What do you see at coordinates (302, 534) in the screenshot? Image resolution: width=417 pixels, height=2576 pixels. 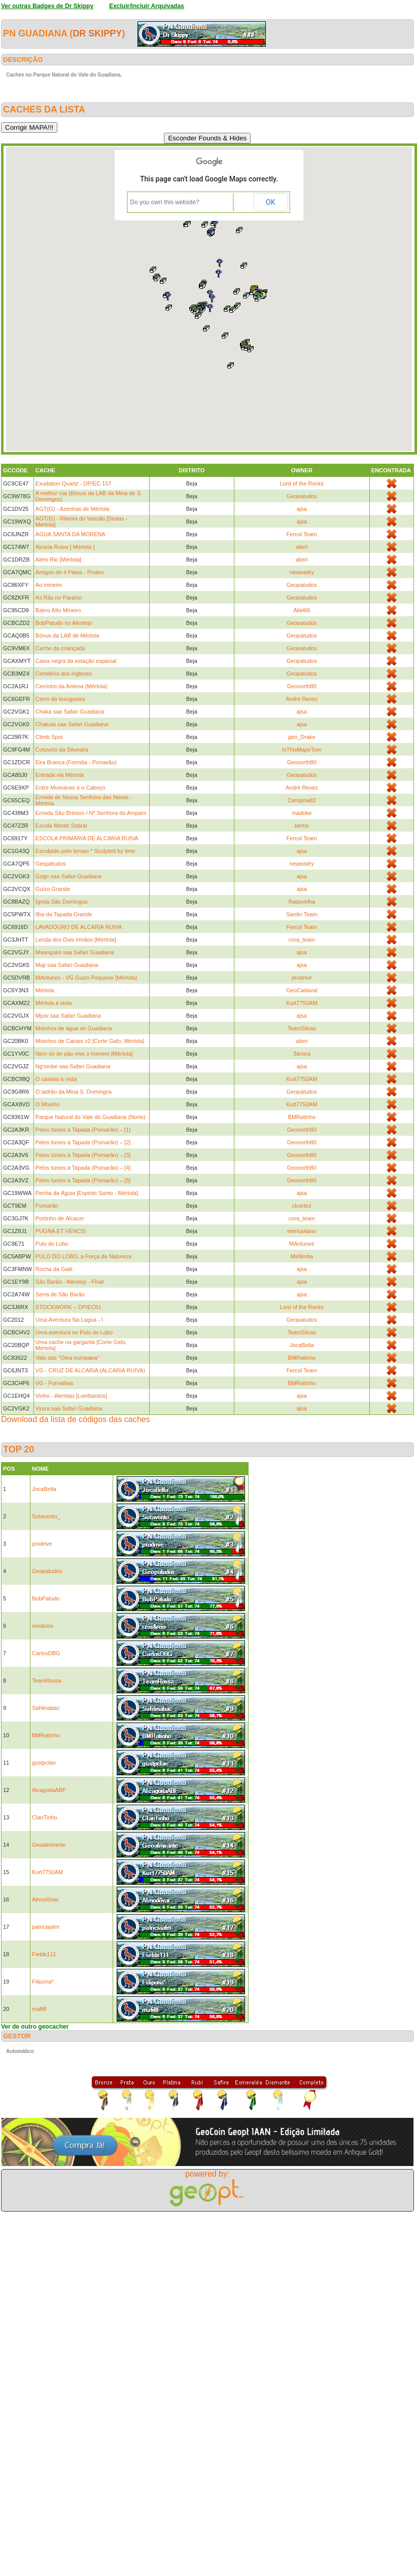 I see `Fercol Team` at bounding box center [302, 534].